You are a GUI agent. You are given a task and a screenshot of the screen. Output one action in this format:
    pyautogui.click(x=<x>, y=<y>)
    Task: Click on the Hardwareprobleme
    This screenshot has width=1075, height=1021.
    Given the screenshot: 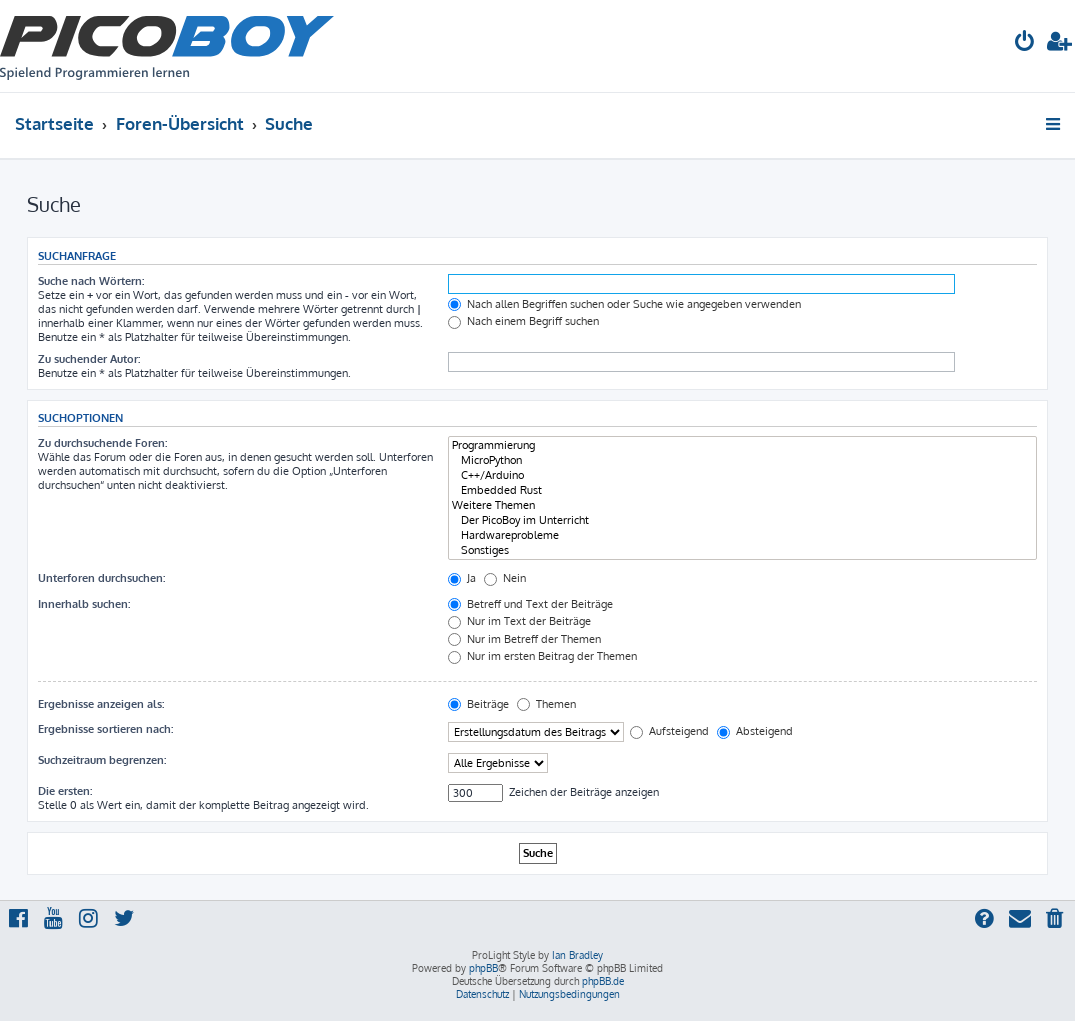 What is the action you would take?
    pyautogui.click(x=742, y=535)
    